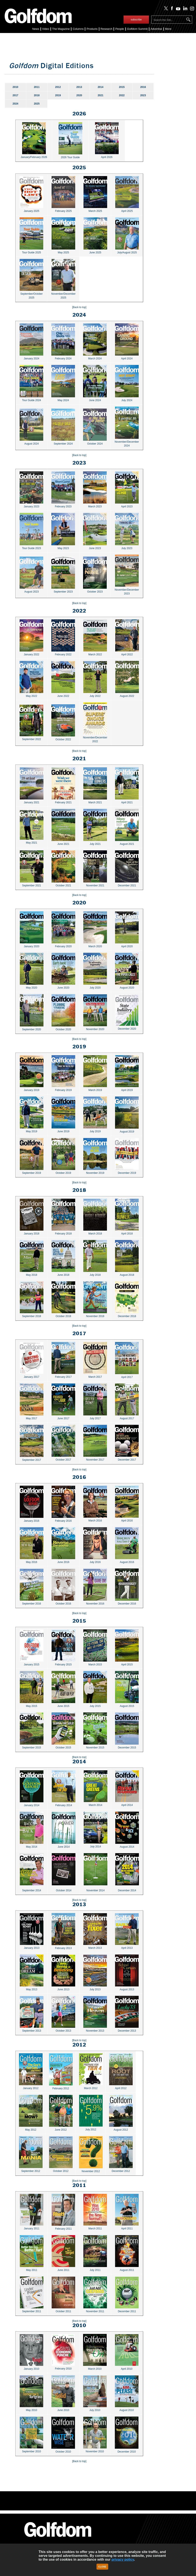 The width and height of the screenshot is (196, 2576). I want to click on February 2017, so click(63, 1376).